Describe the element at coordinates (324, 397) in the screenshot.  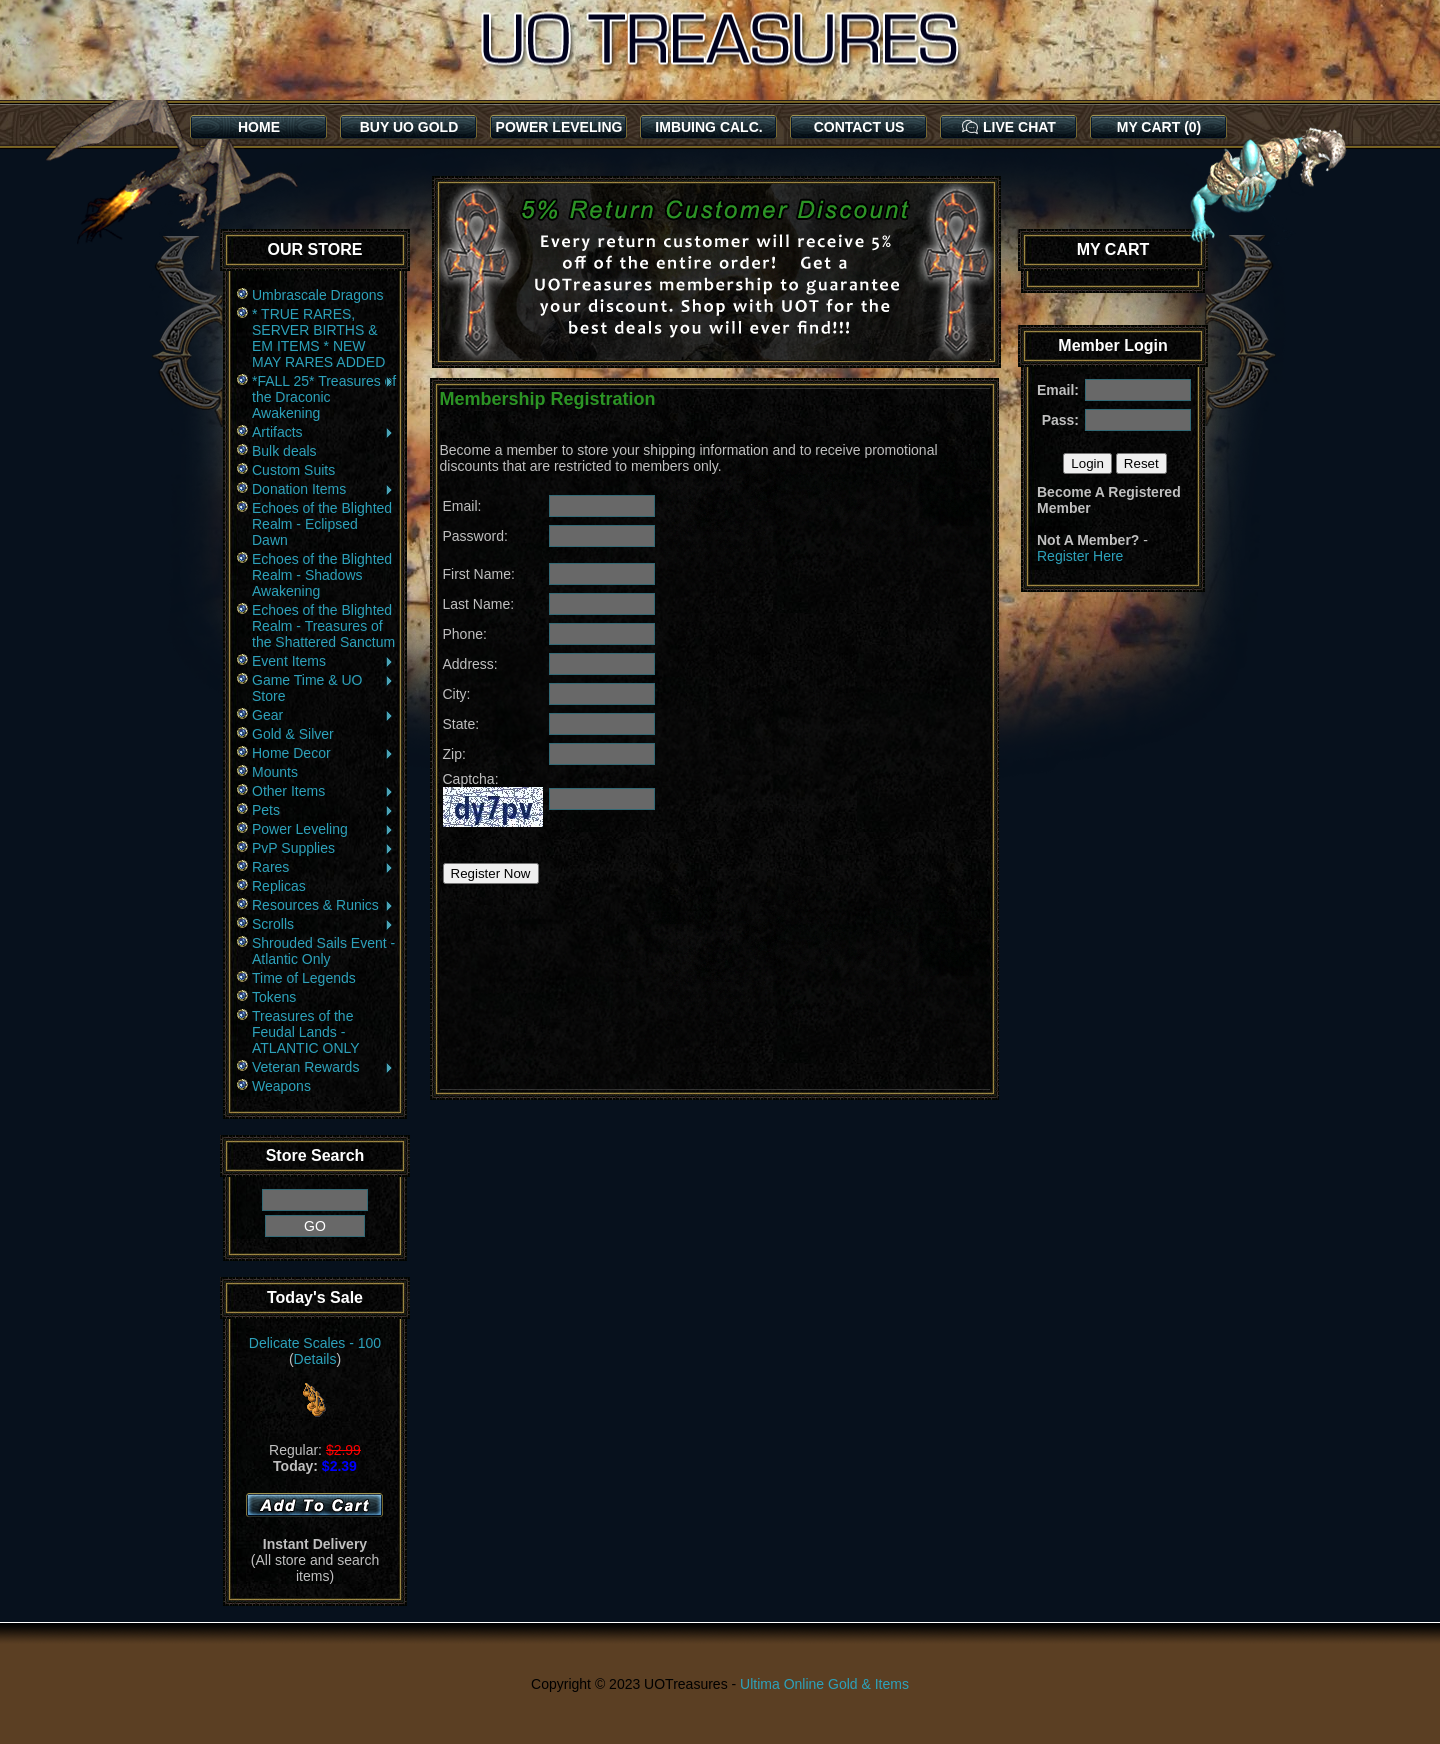
I see `*FALL 25* Treasures of the Draconic Awakening` at that location.